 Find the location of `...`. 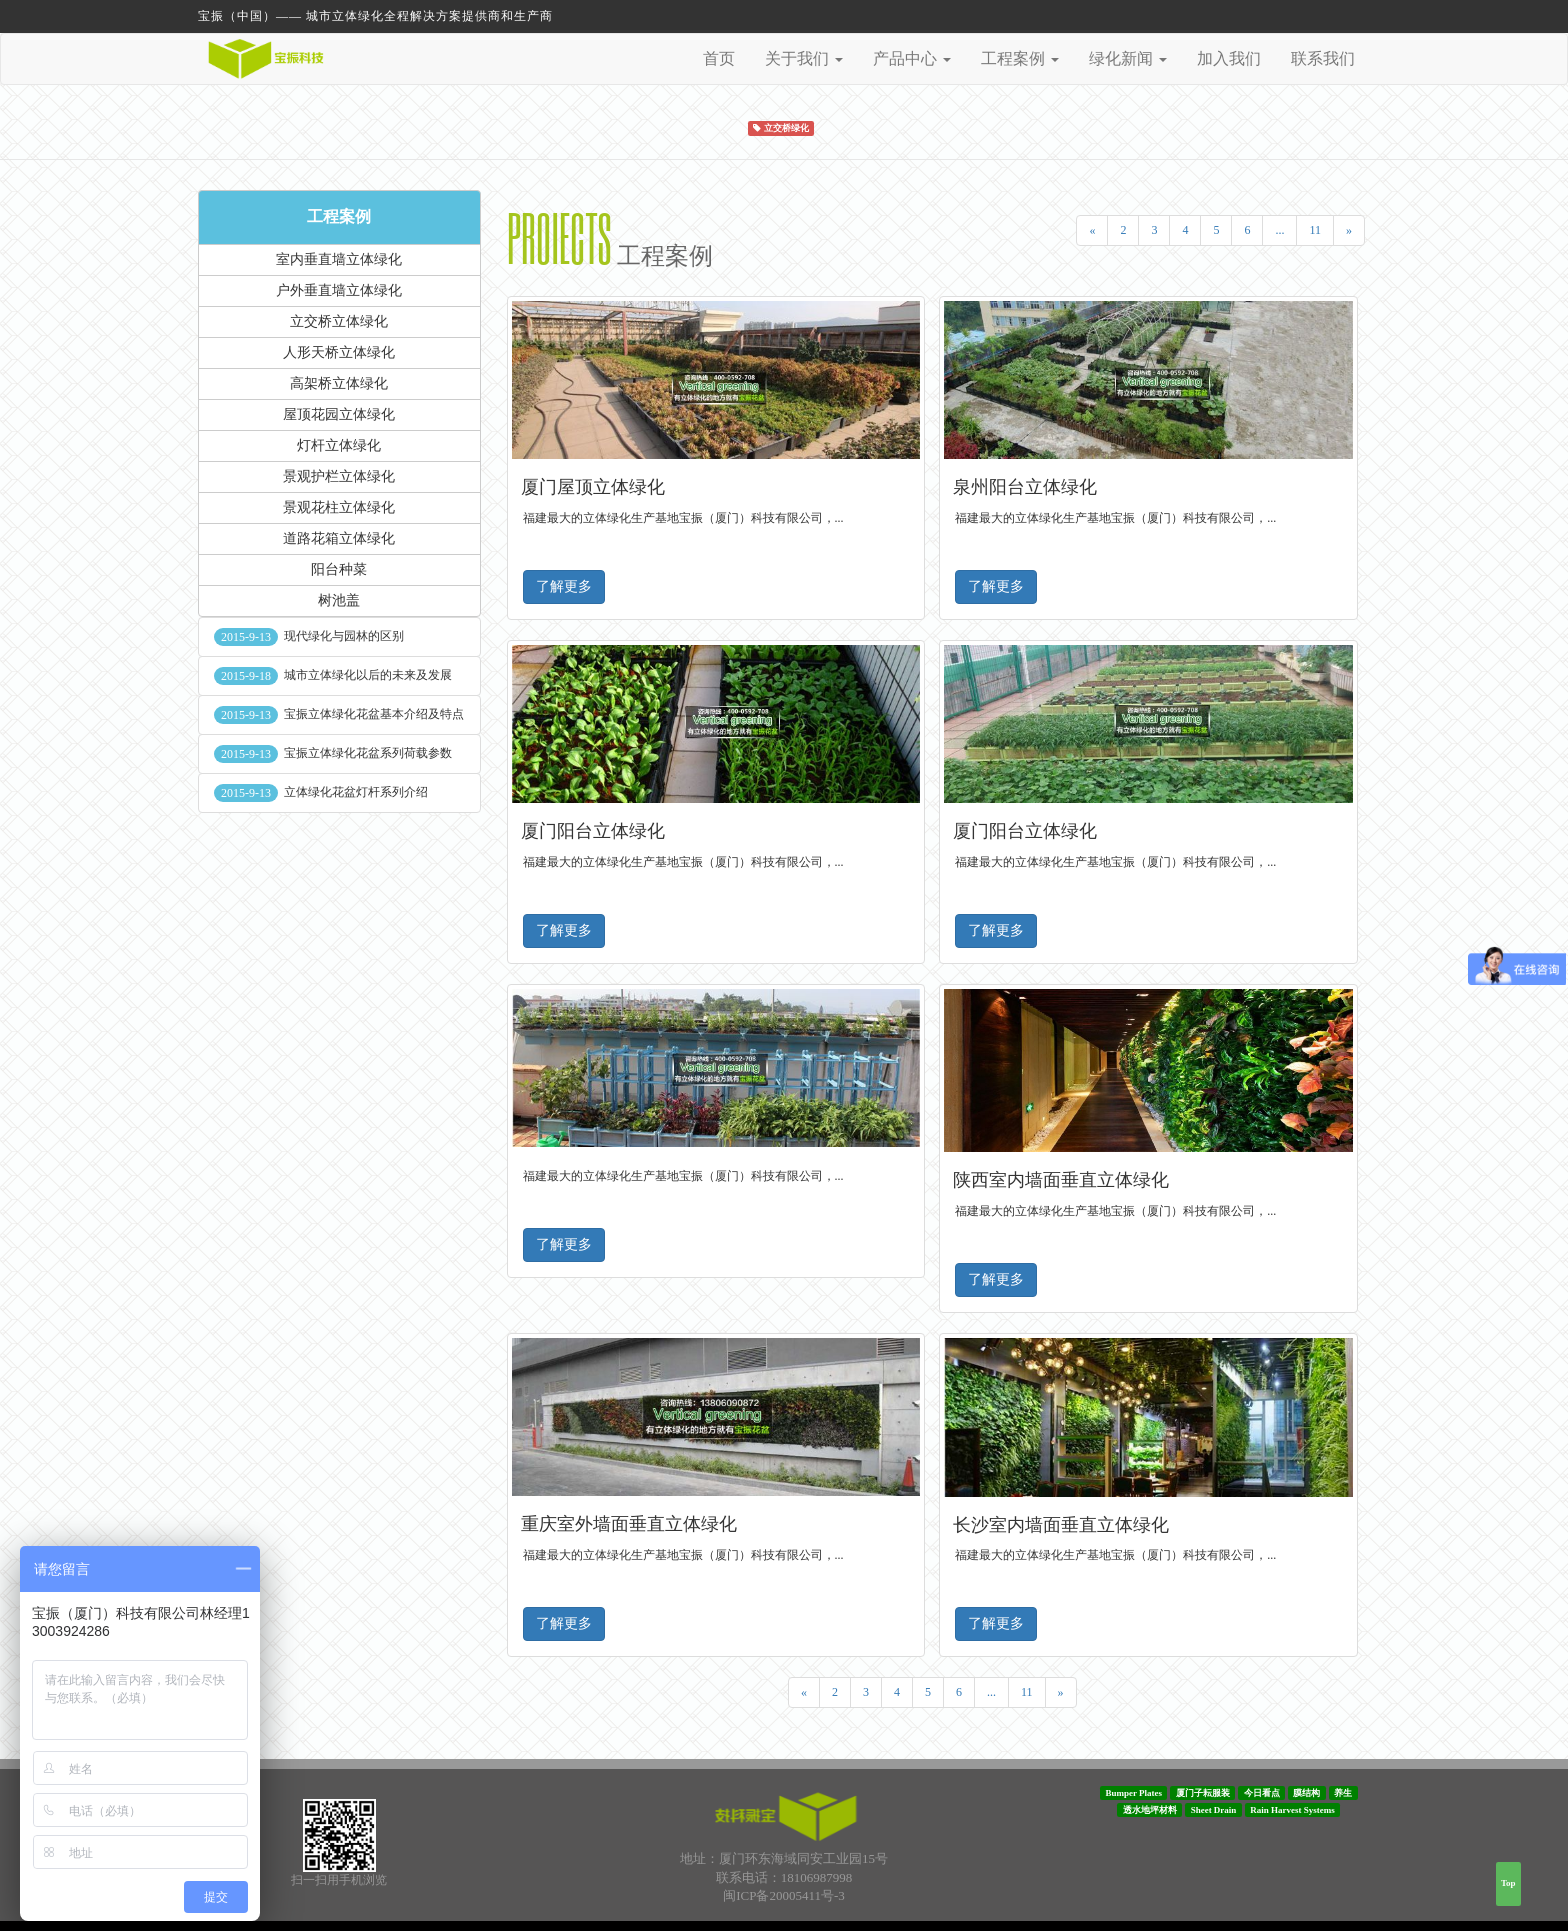

... is located at coordinates (1279, 230).